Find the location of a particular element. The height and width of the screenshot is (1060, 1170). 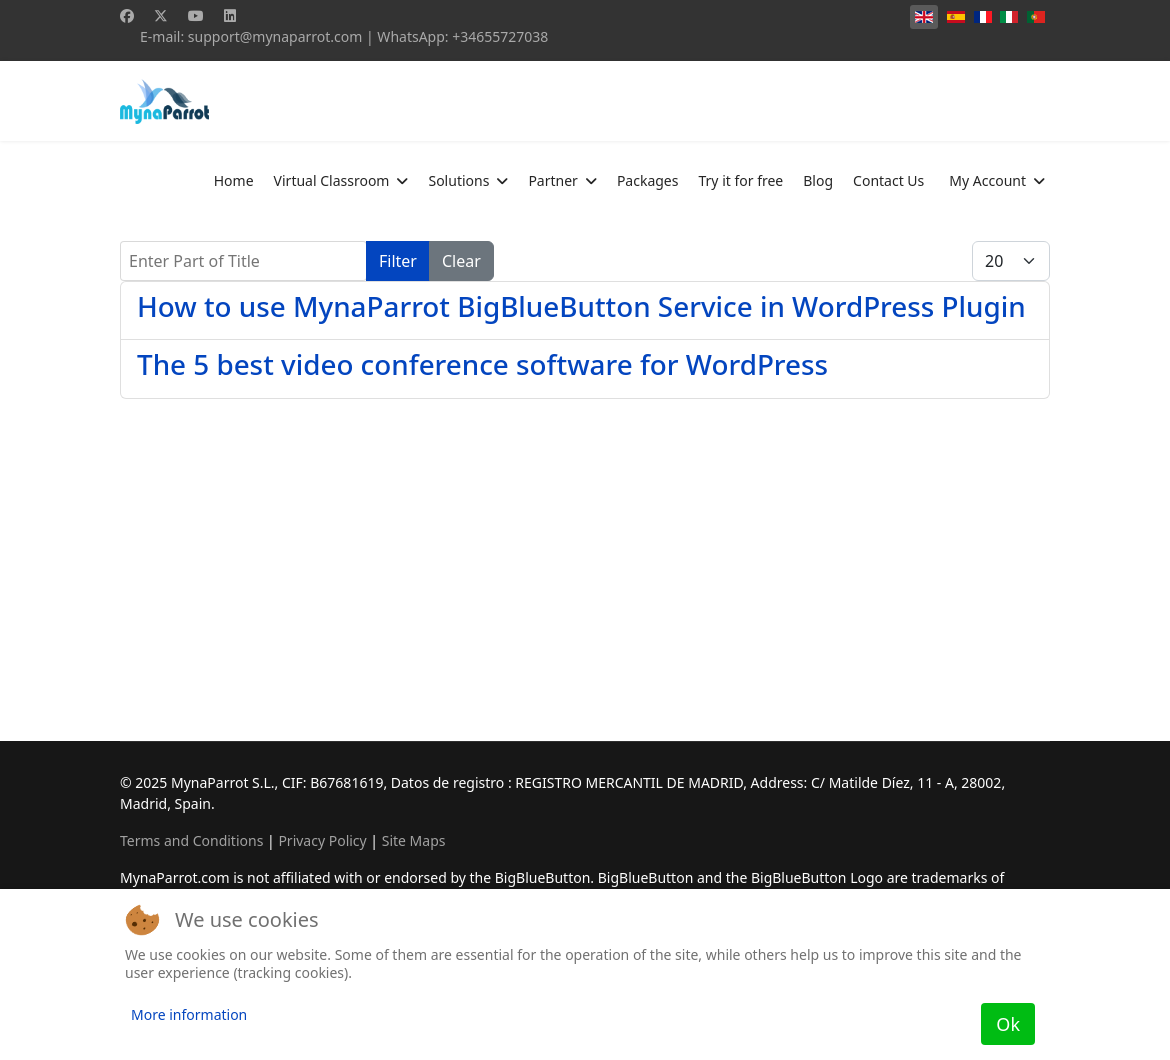

Packages is located at coordinates (648, 180).